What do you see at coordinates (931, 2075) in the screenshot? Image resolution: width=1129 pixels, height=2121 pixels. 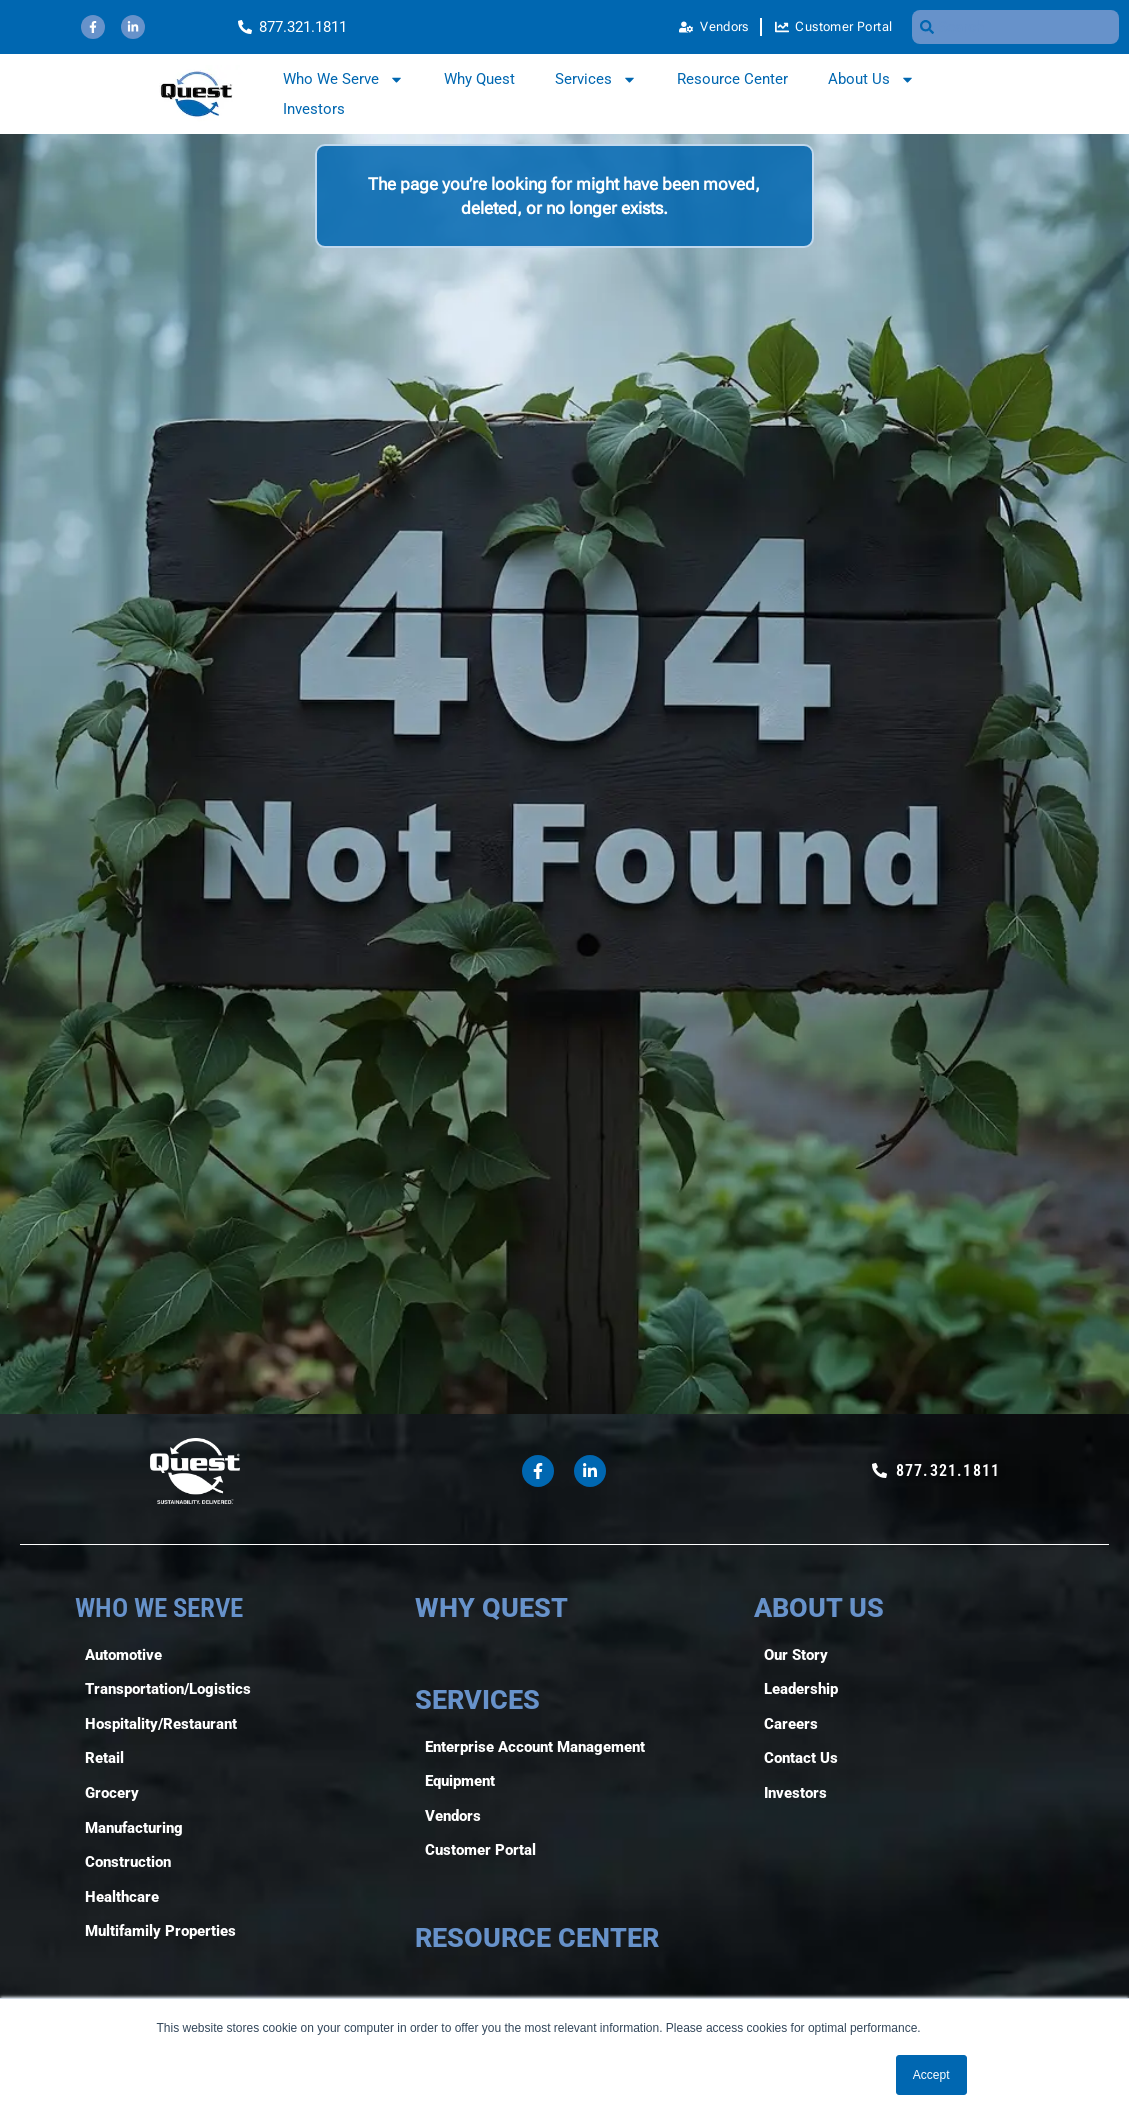 I see `Accept [button]` at bounding box center [931, 2075].